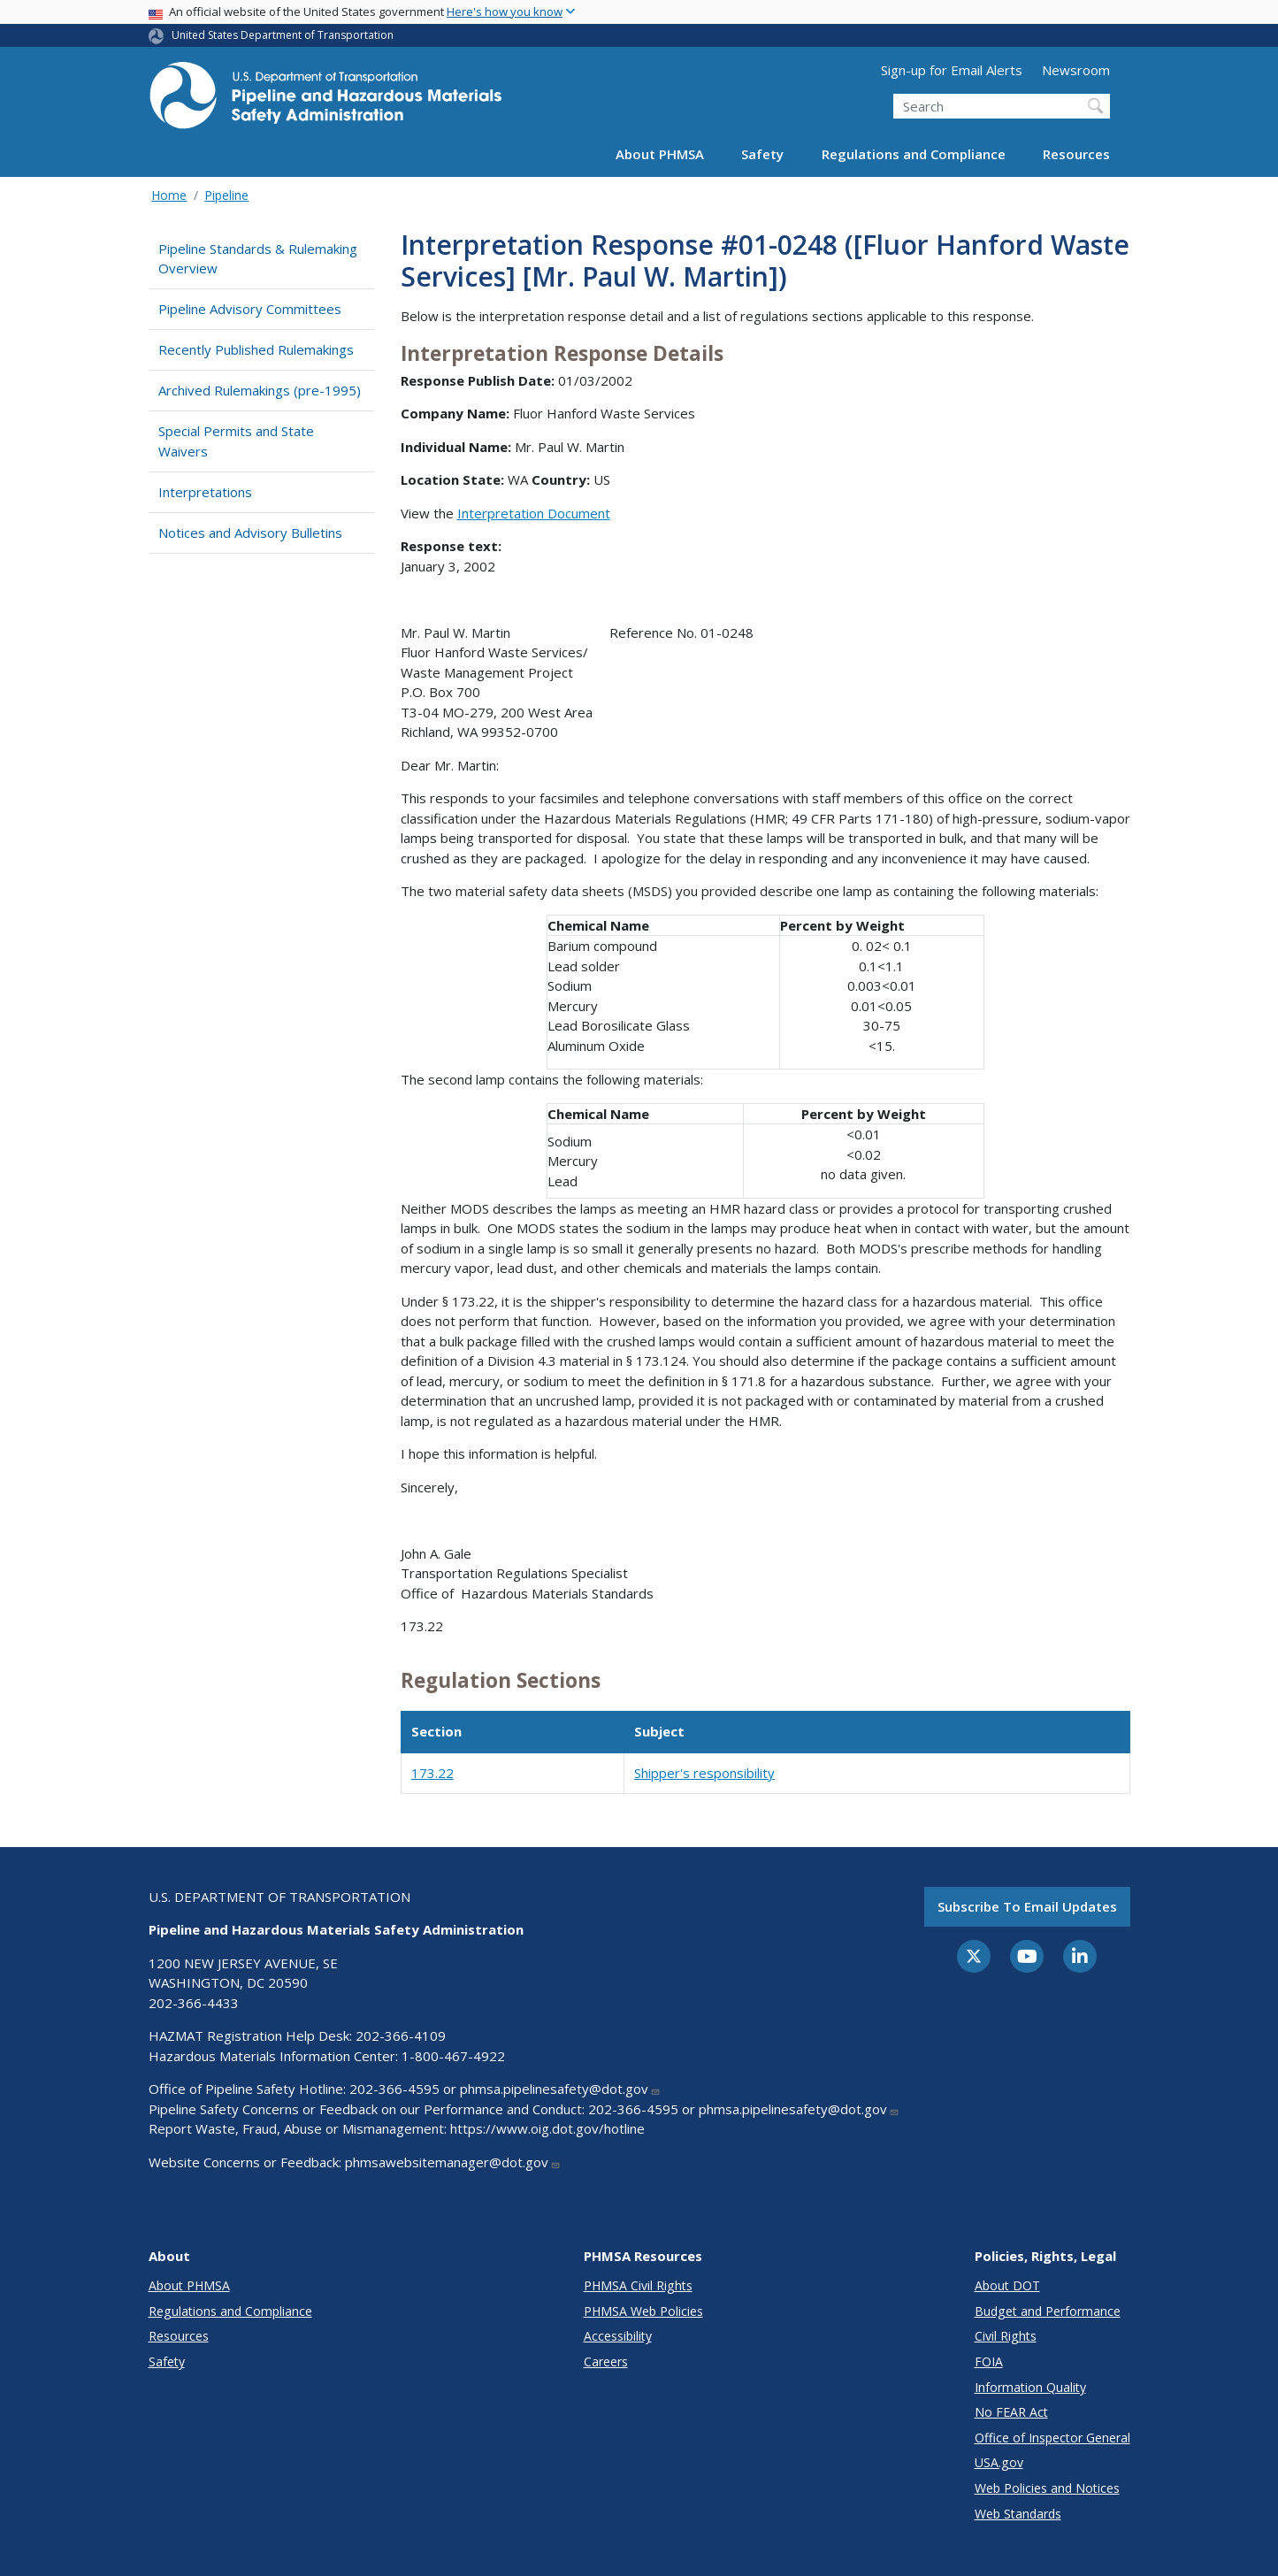 The width and height of the screenshot is (1278, 2576). Describe the element at coordinates (560, 2088) in the screenshot. I see `phmsa.pipelinesafety@dot.gov` at that location.